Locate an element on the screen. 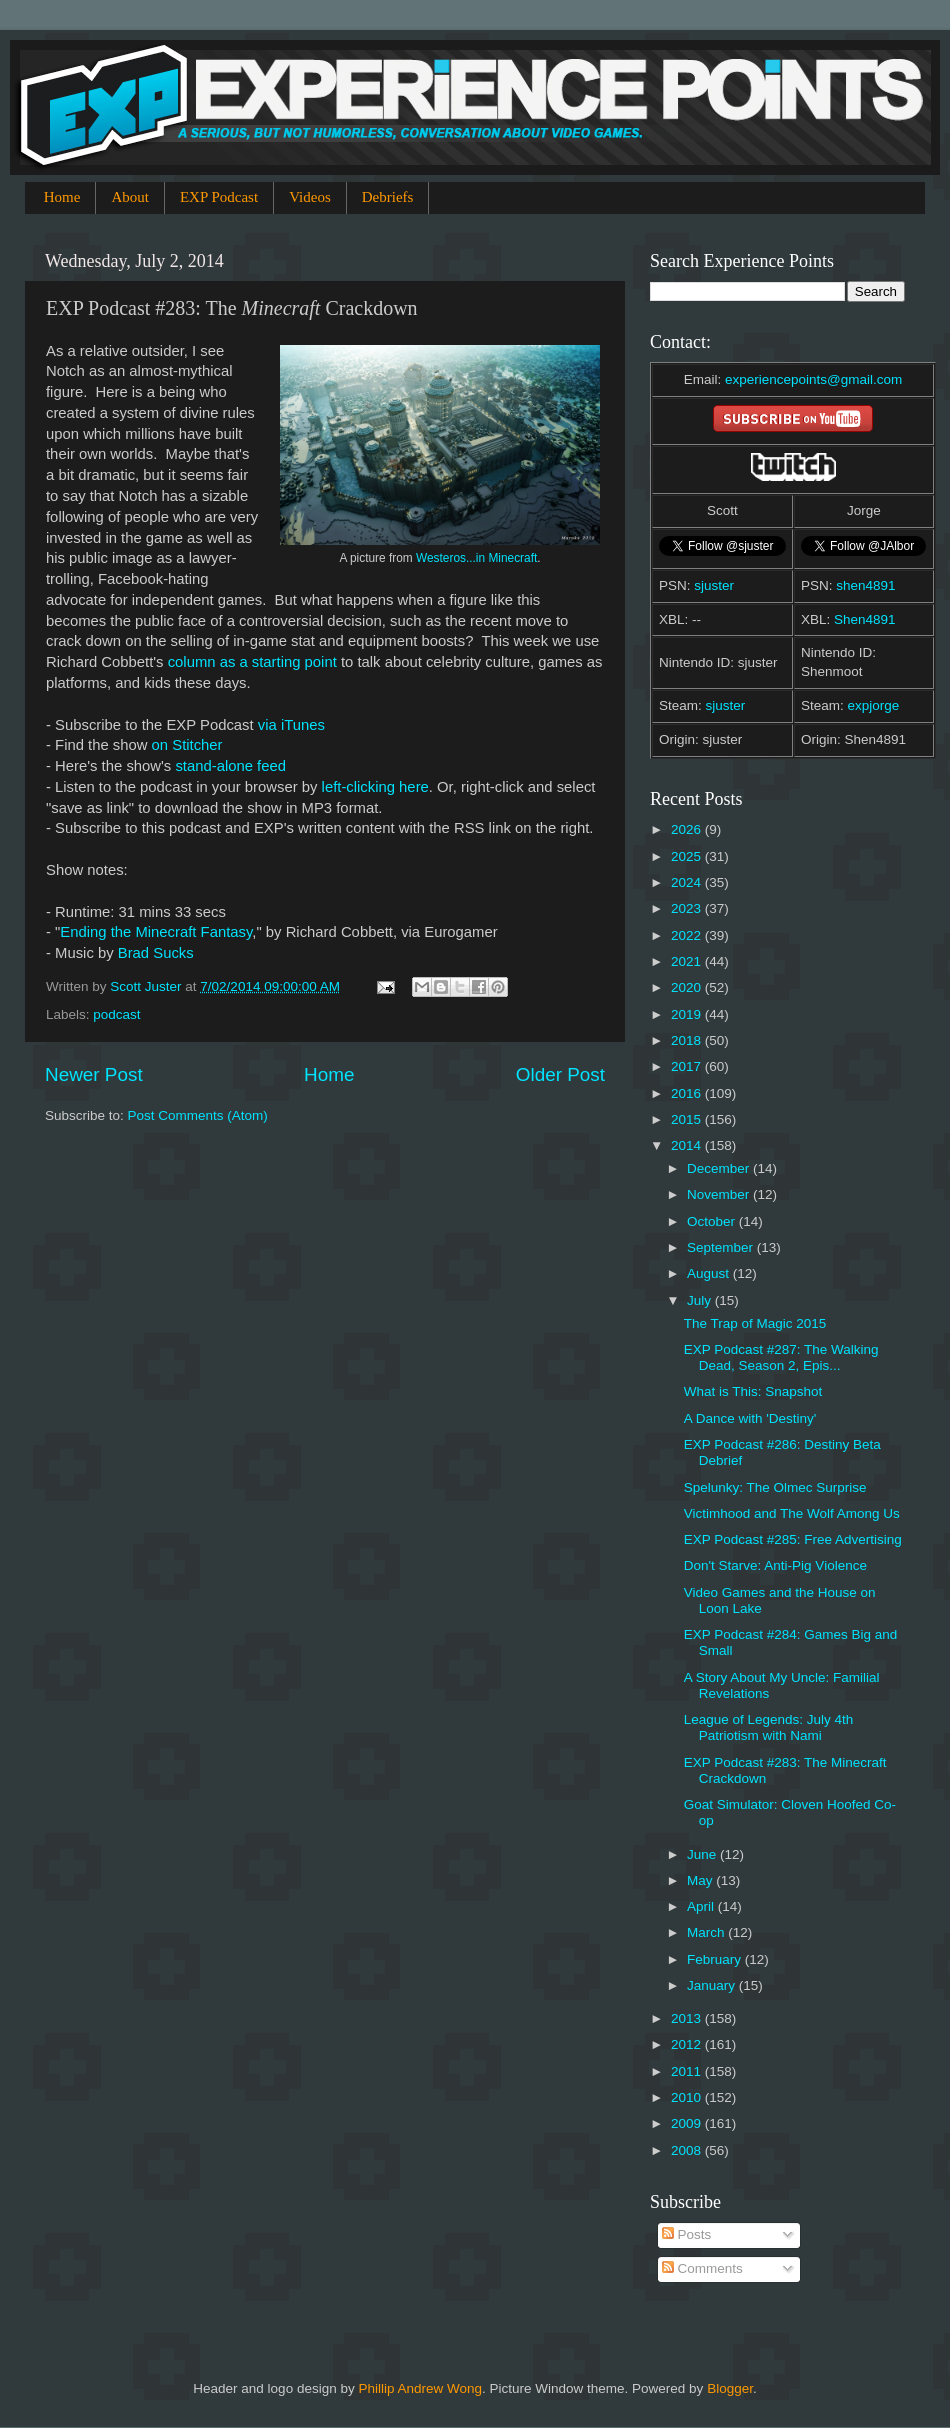  Videos is located at coordinates (310, 197).